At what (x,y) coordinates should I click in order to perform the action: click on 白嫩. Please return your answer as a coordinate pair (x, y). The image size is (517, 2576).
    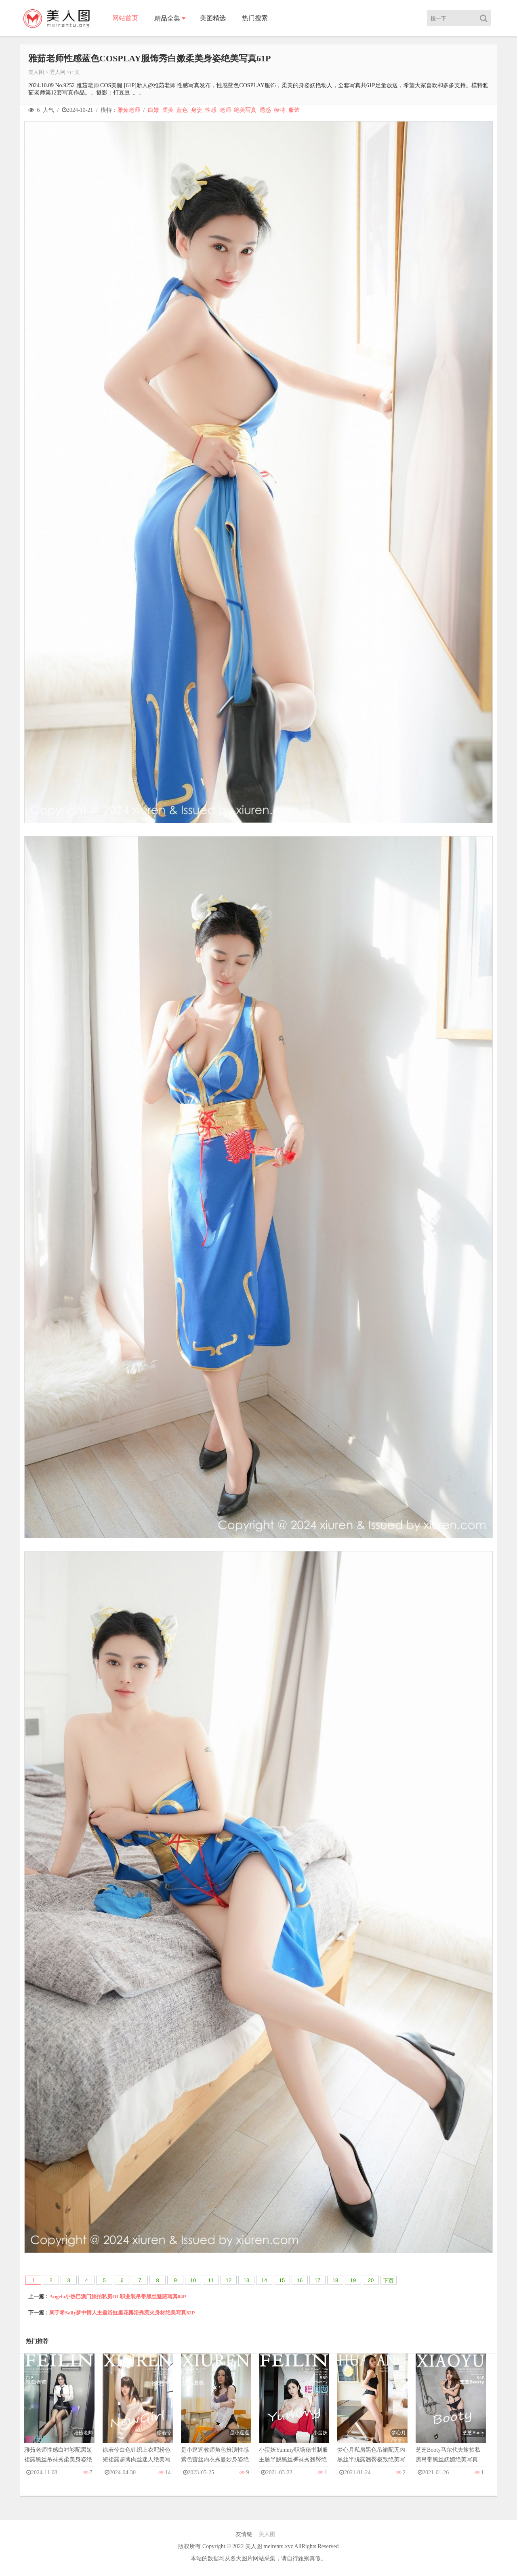
    Looking at the image, I should click on (153, 110).